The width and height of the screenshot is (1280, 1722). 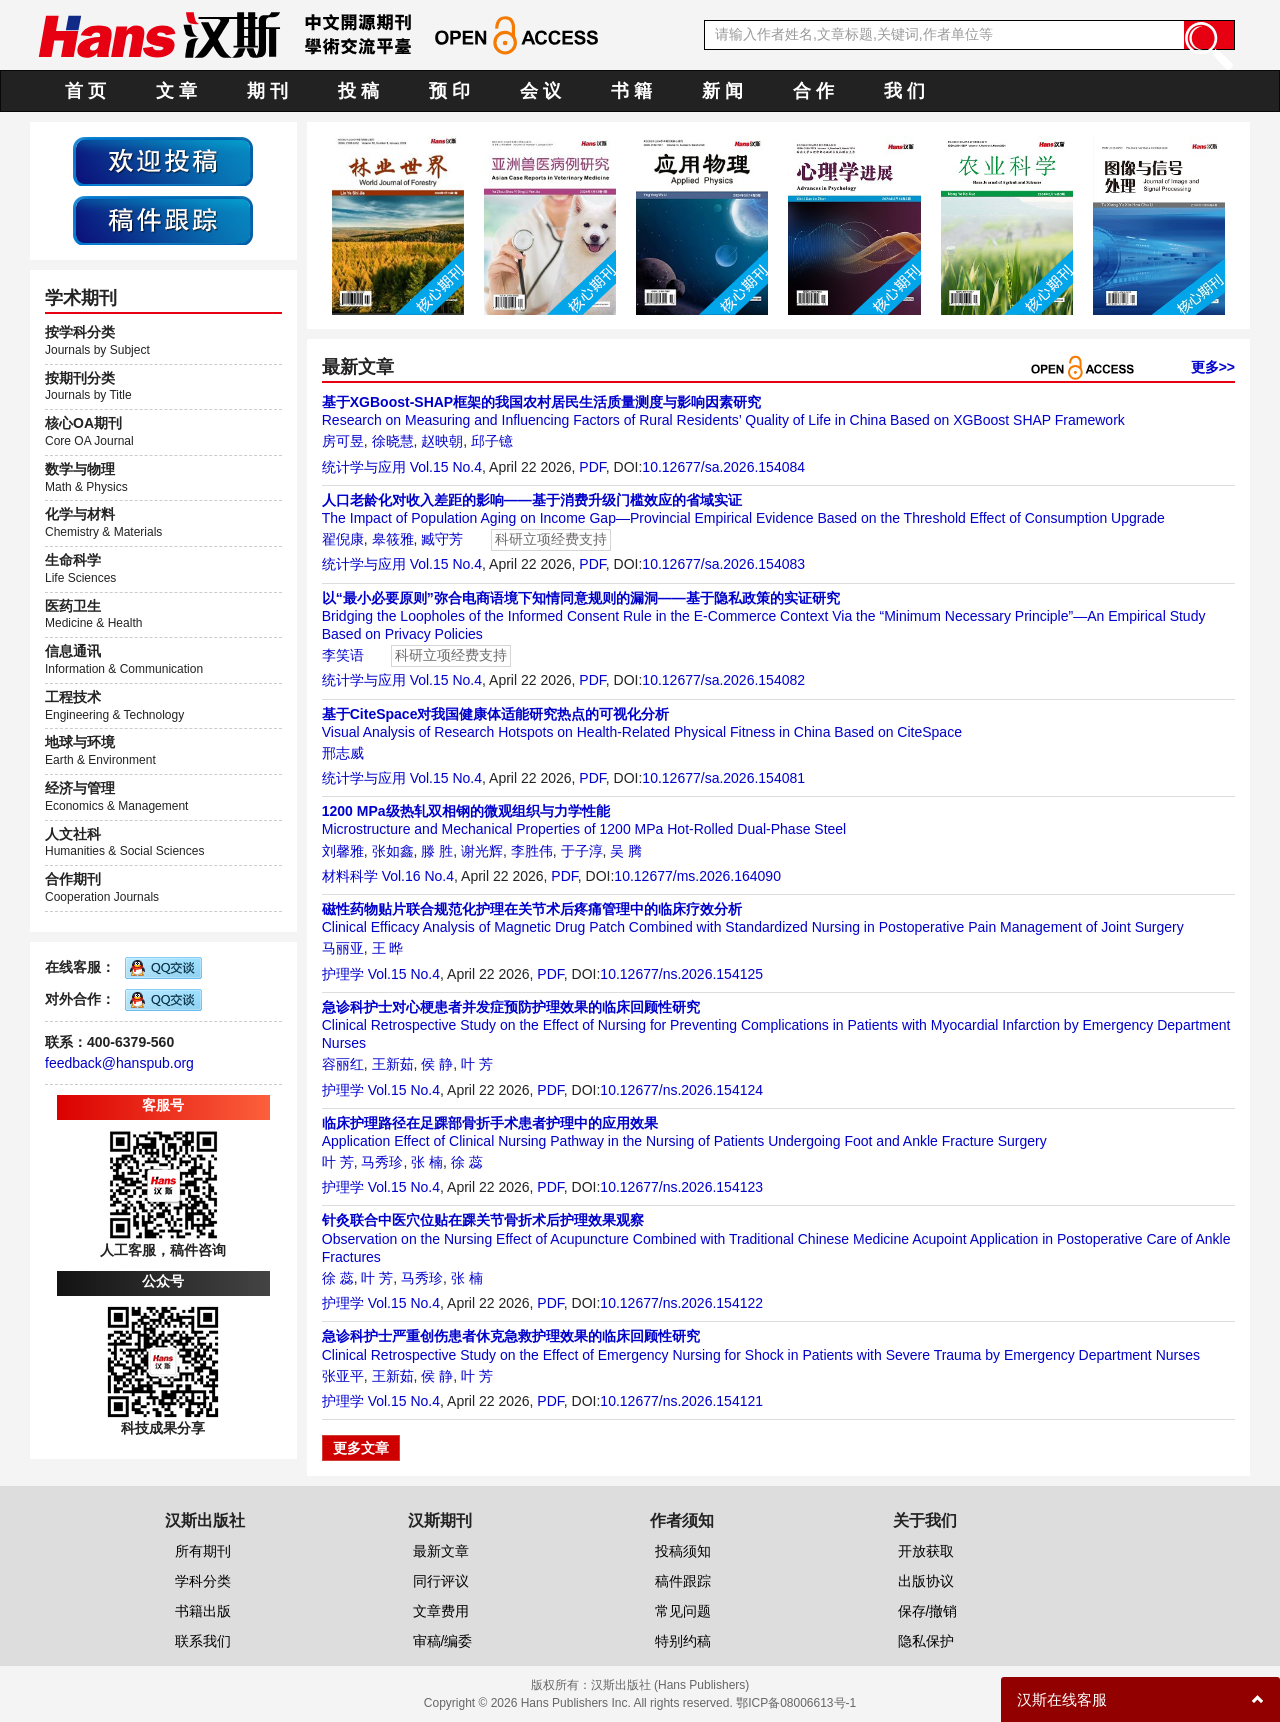 What do you see at coordinates (670, 1685) in the screenshot?
I see `汉斯出版社 (Hans Publishers)` at bounding box center [670, 1685].